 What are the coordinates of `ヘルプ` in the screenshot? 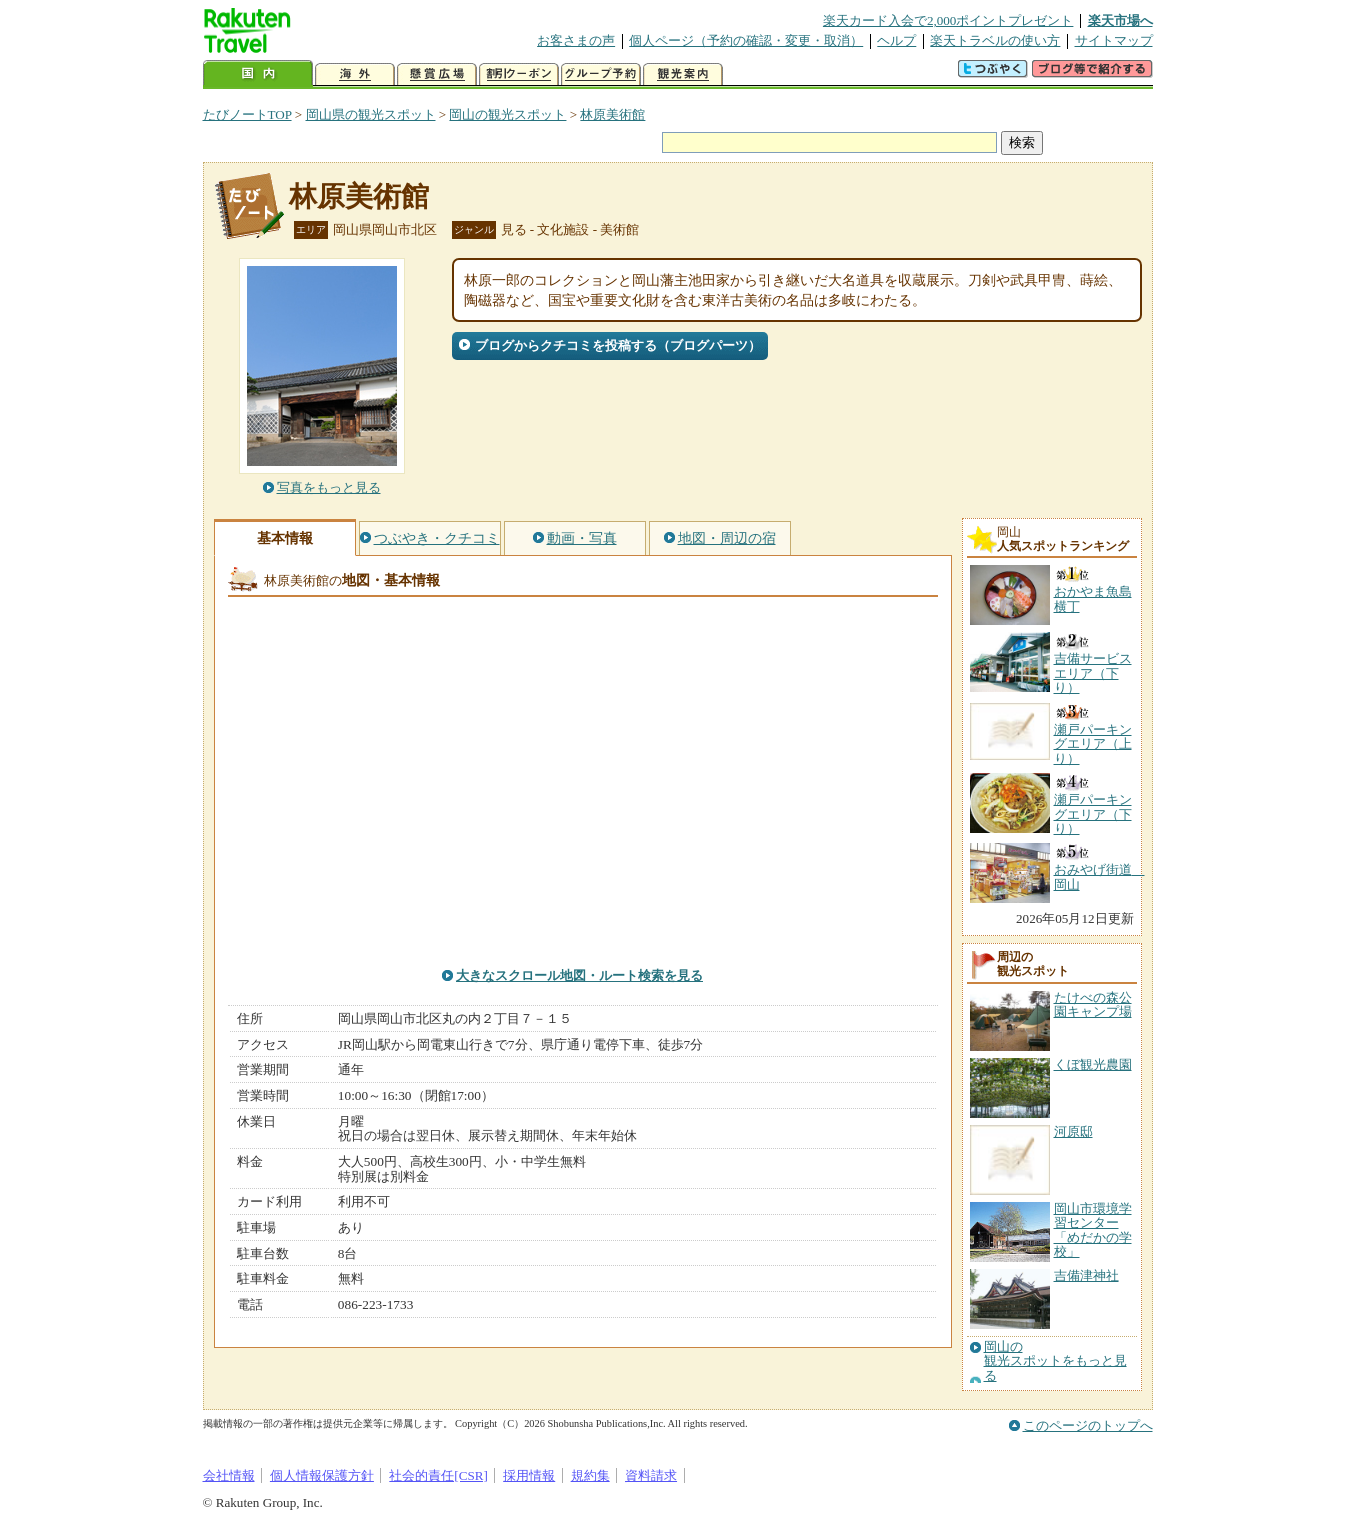 It's located at (896, 40).